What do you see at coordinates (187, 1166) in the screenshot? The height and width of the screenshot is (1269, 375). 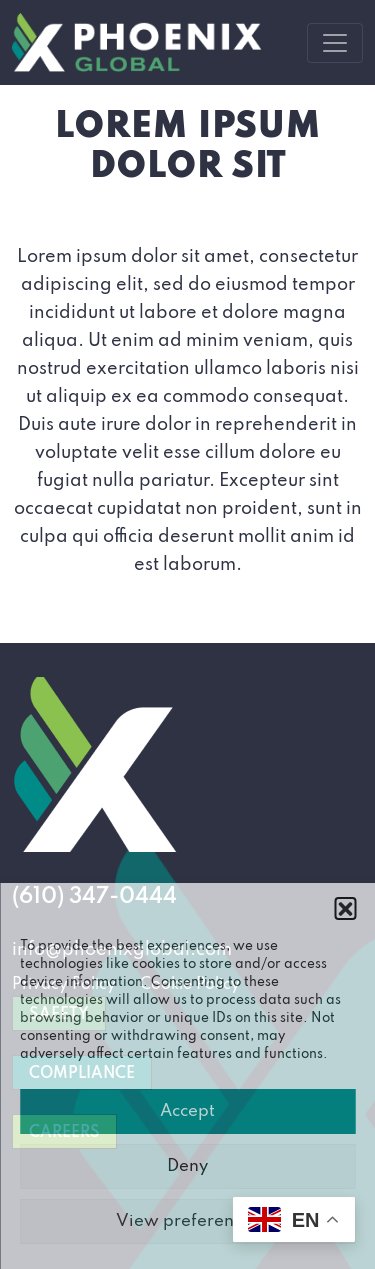 I see `Deny` at bounding box center [187, 1166].